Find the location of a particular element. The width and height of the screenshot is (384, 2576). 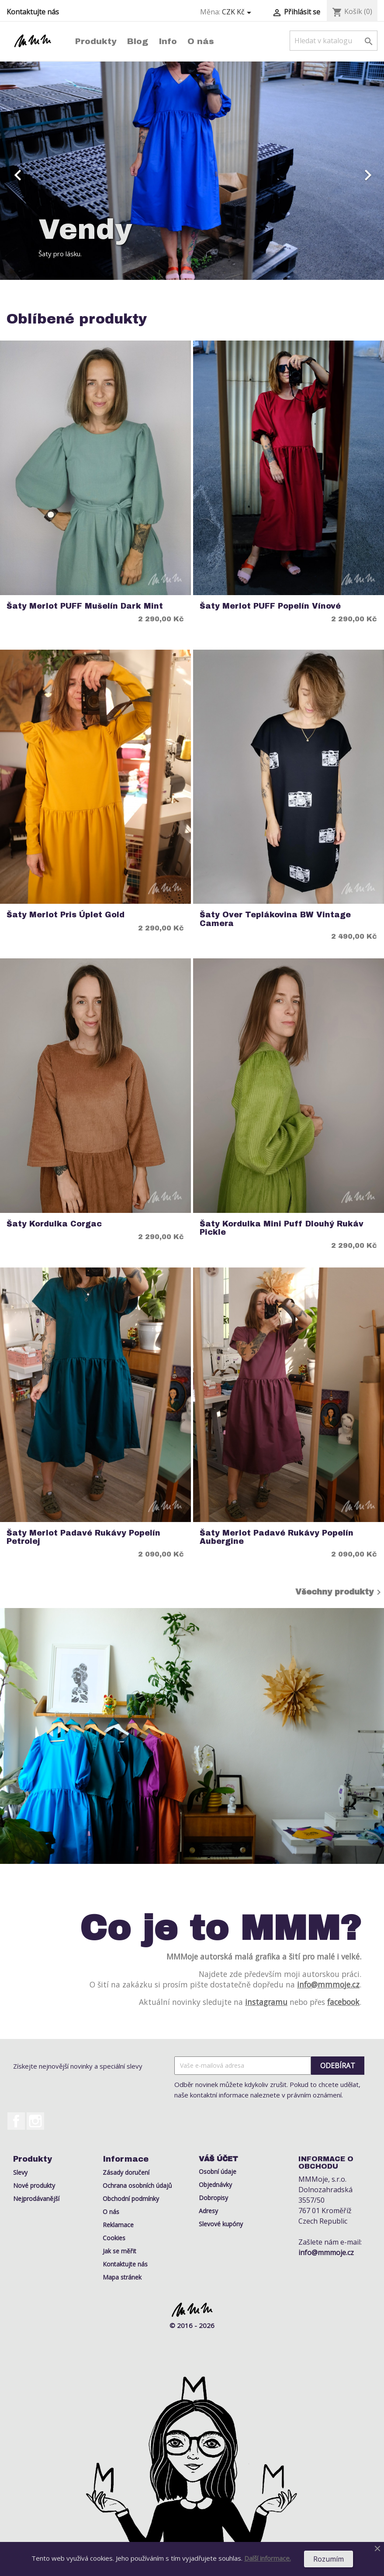

info@mmmoje.cz is located at coordinates (328, 1984).